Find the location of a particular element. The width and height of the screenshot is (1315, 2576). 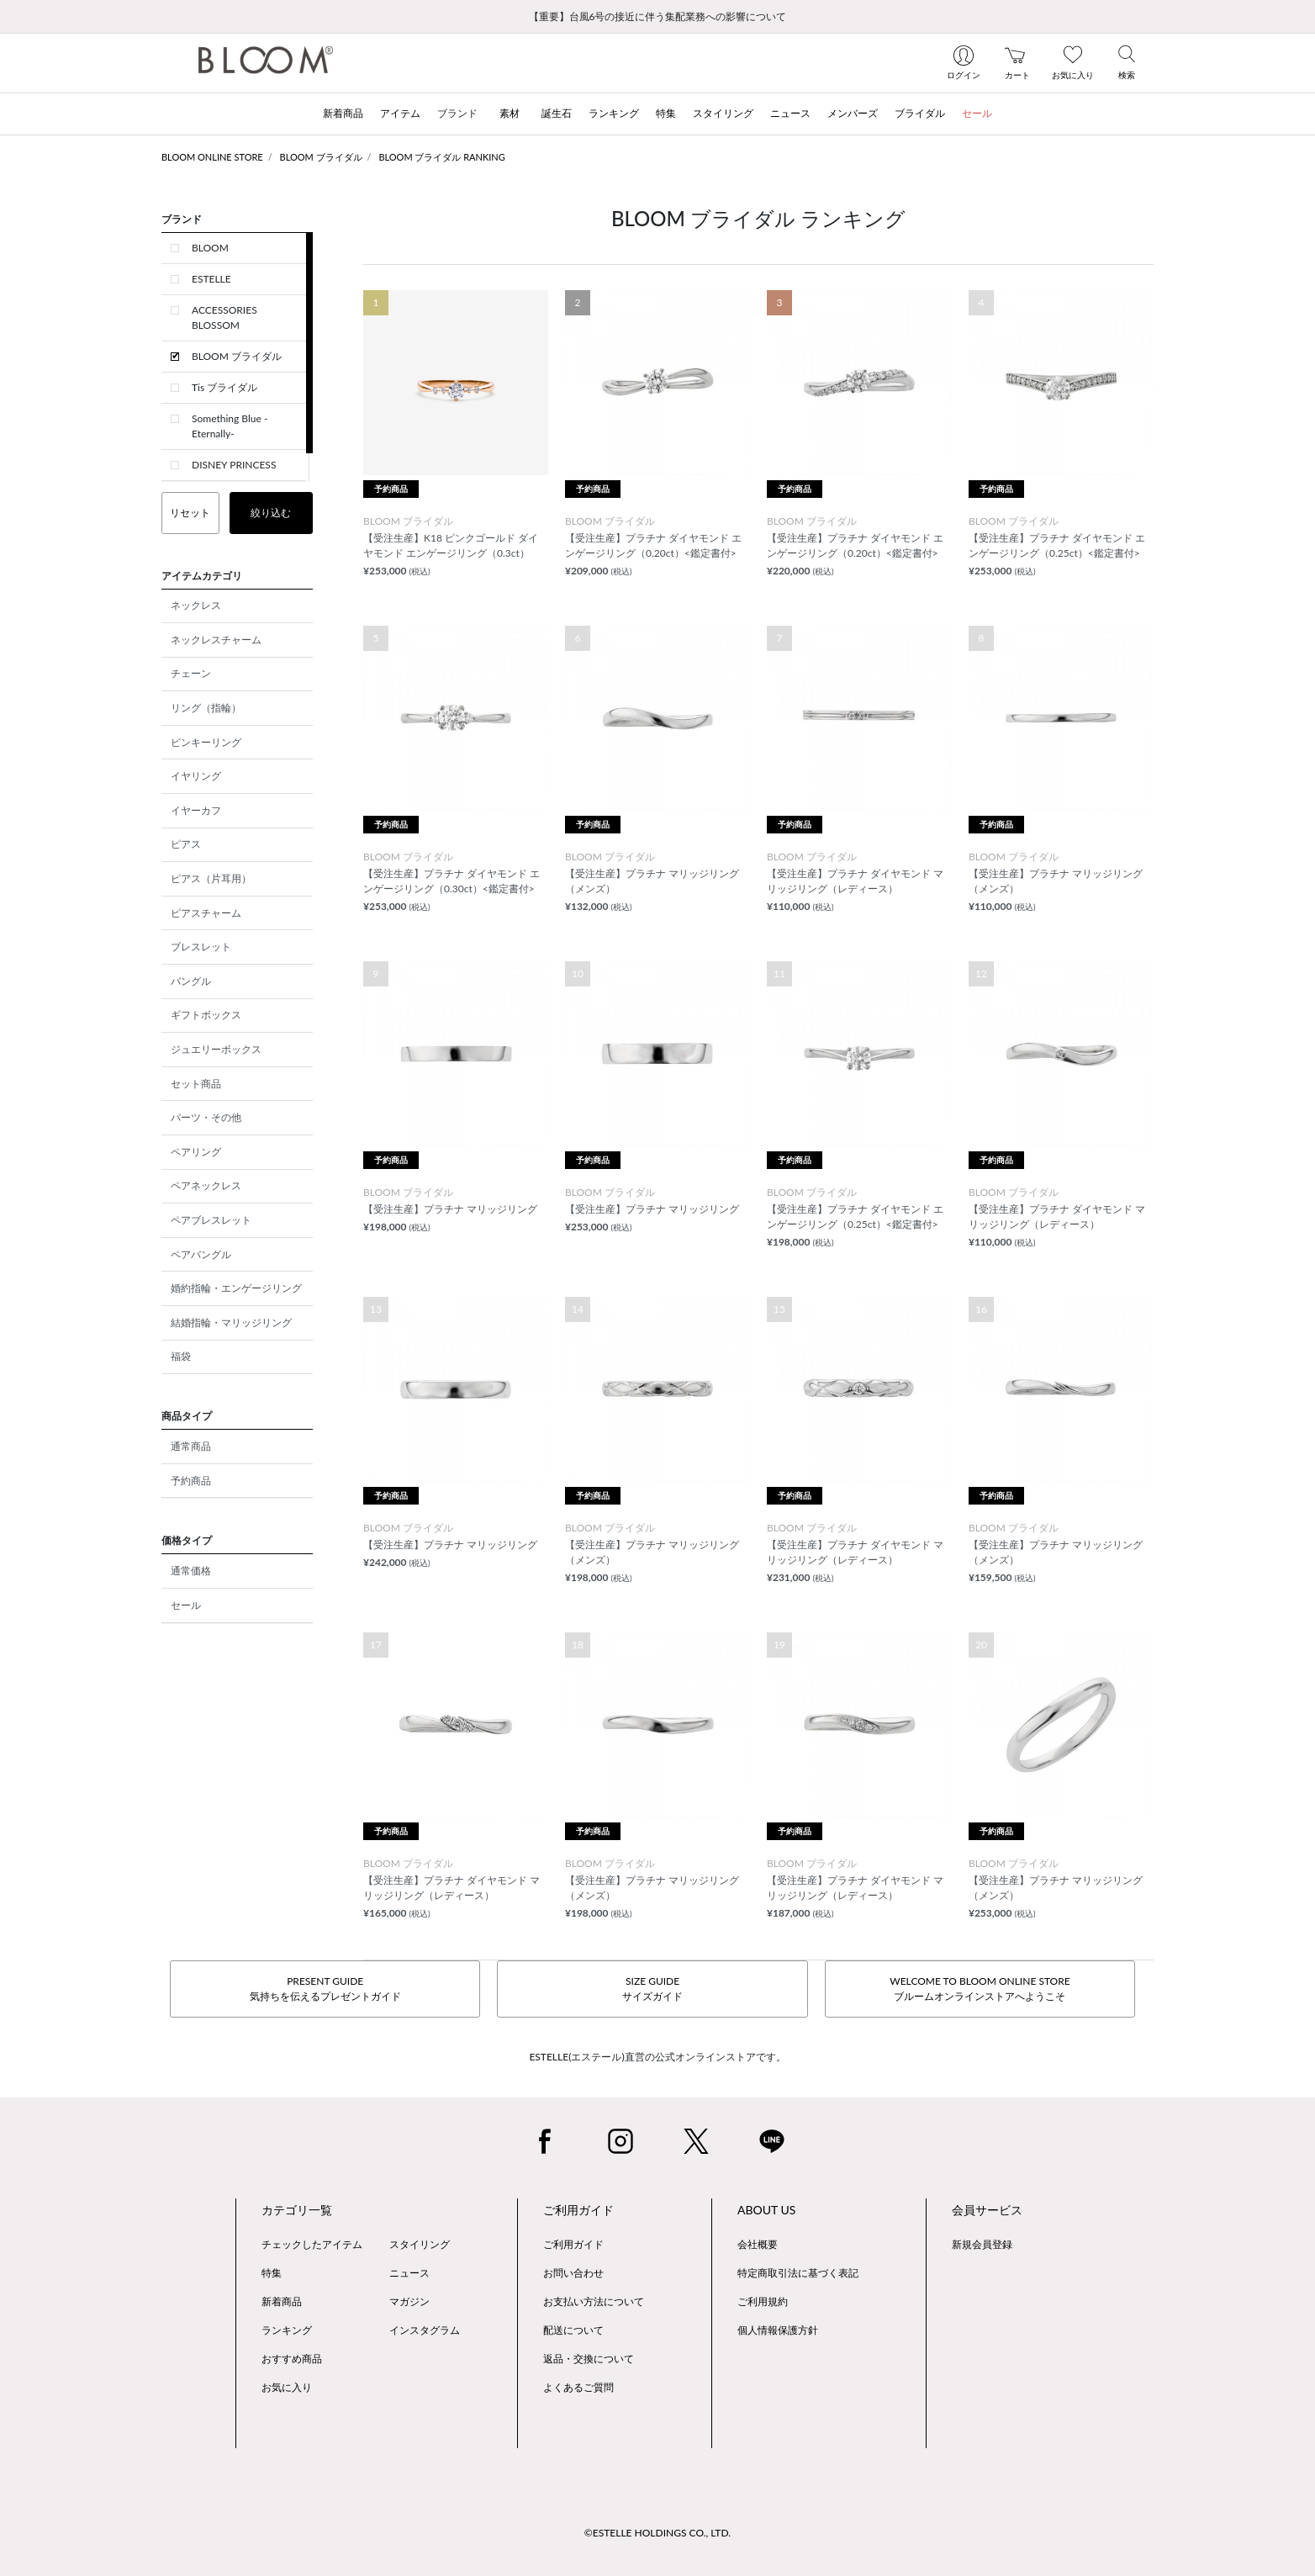

SIZE GUIDEサイズガイド is located at coordinates (652, 1988).